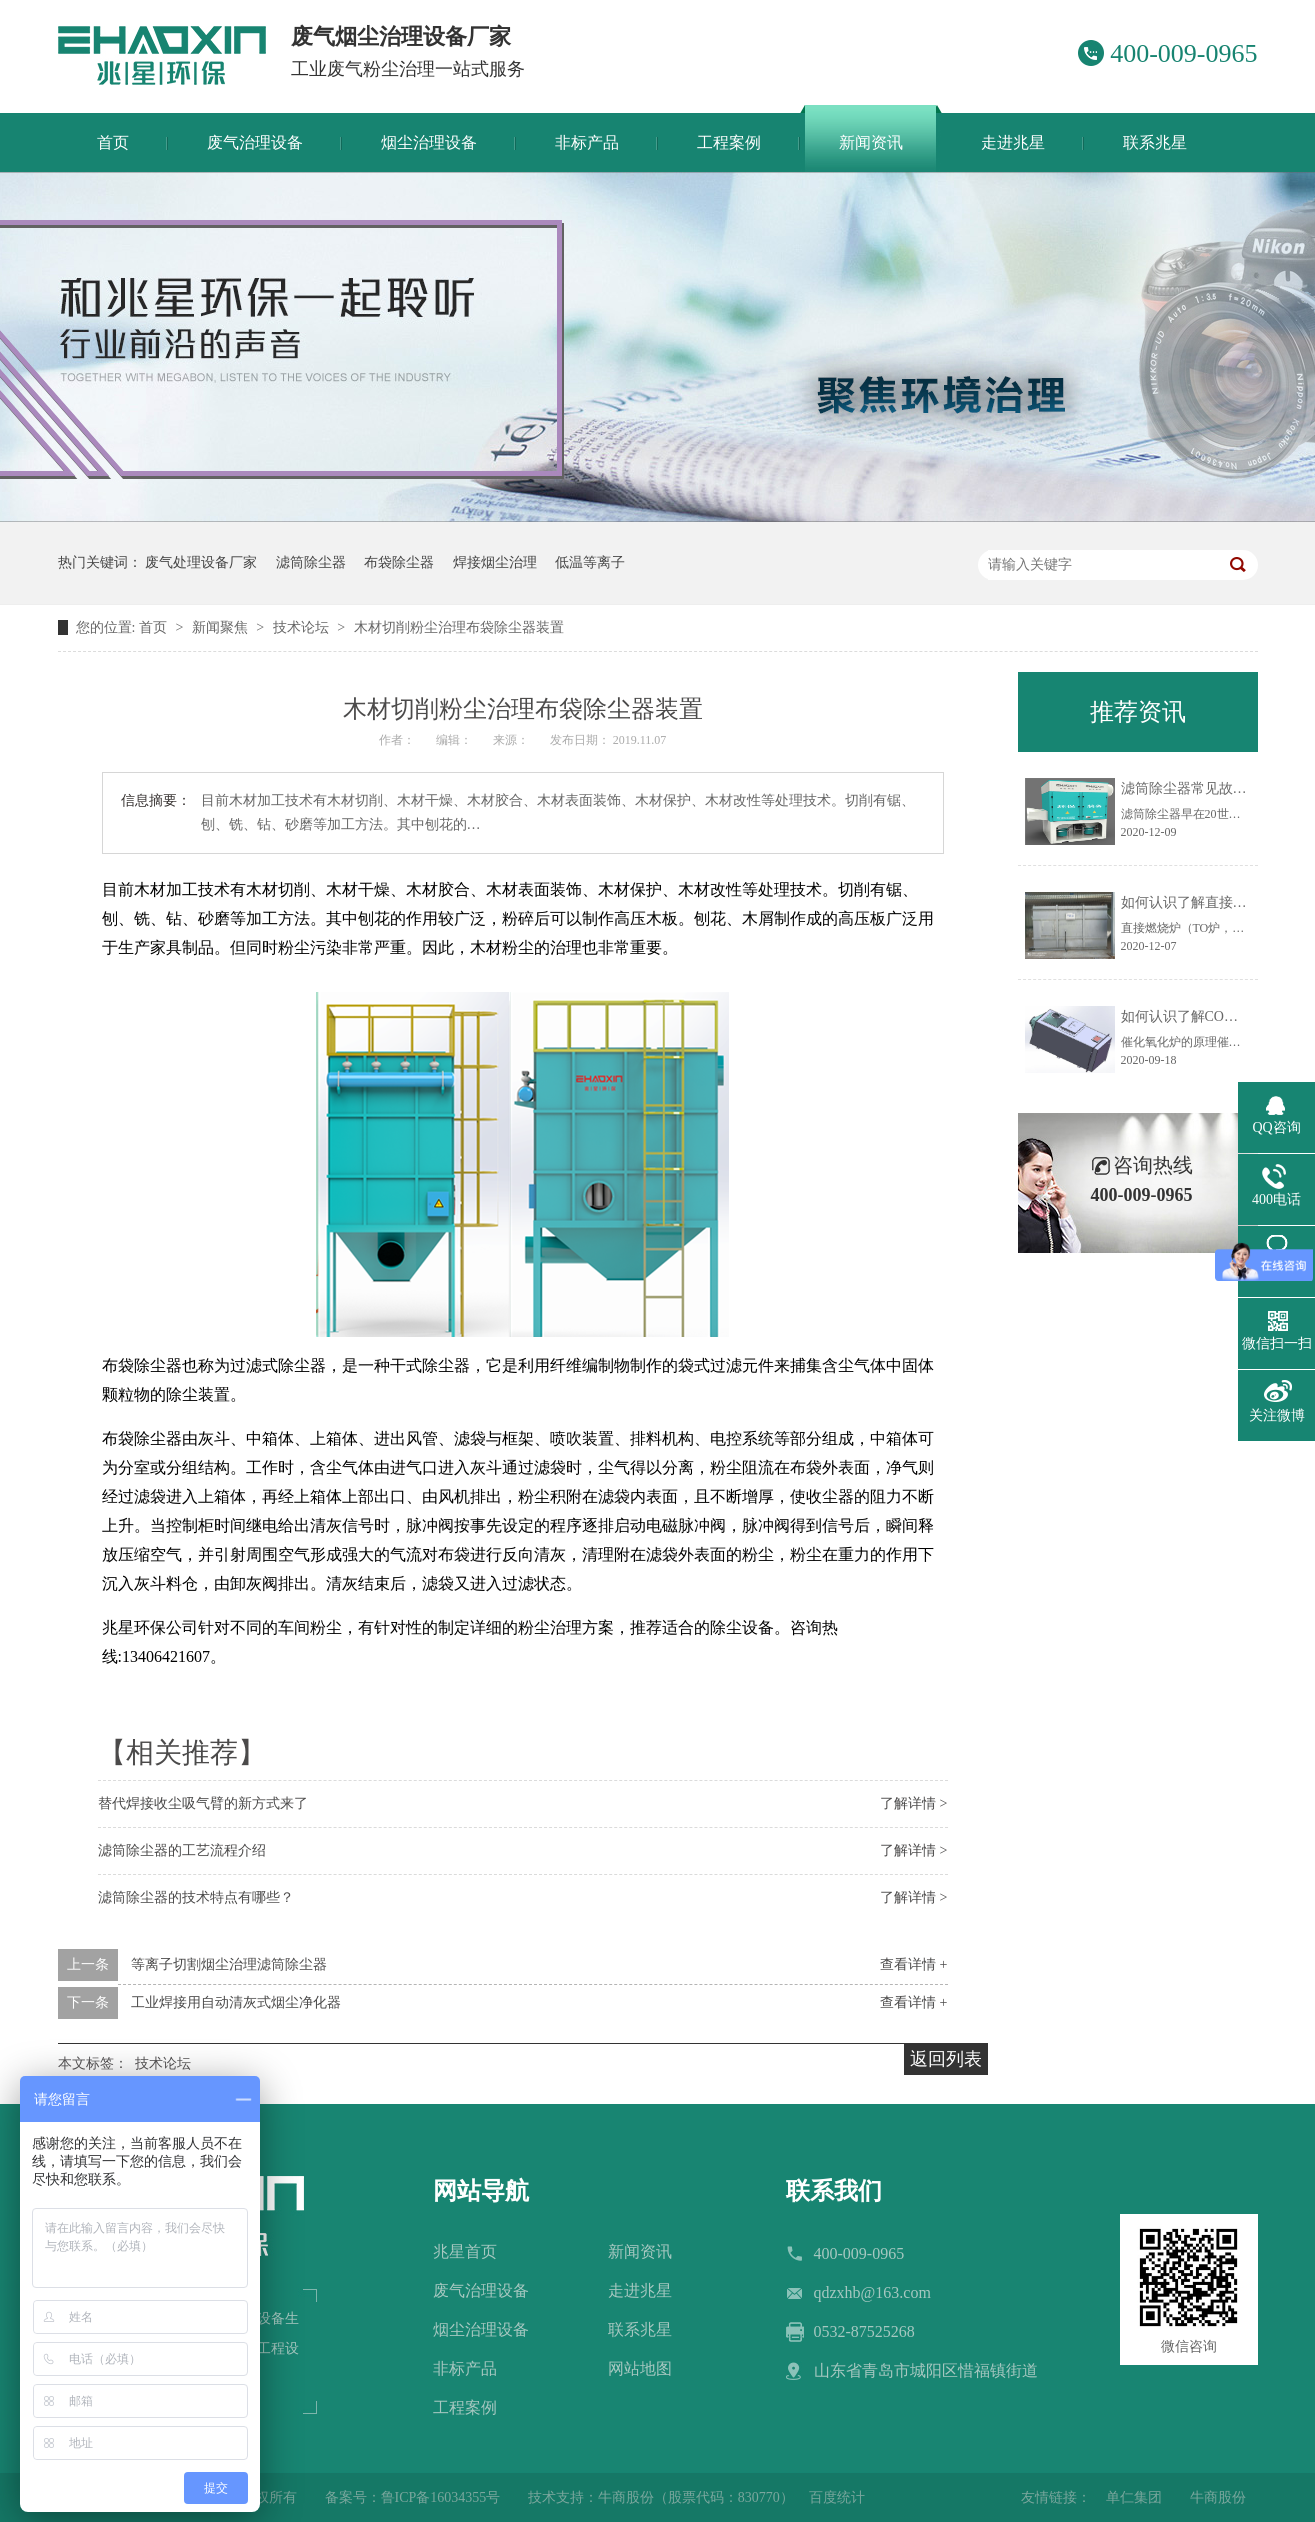 The width and height of the screenshot is (1315, 2522). I want to click on 布袋除尘器, so click(399, 562).